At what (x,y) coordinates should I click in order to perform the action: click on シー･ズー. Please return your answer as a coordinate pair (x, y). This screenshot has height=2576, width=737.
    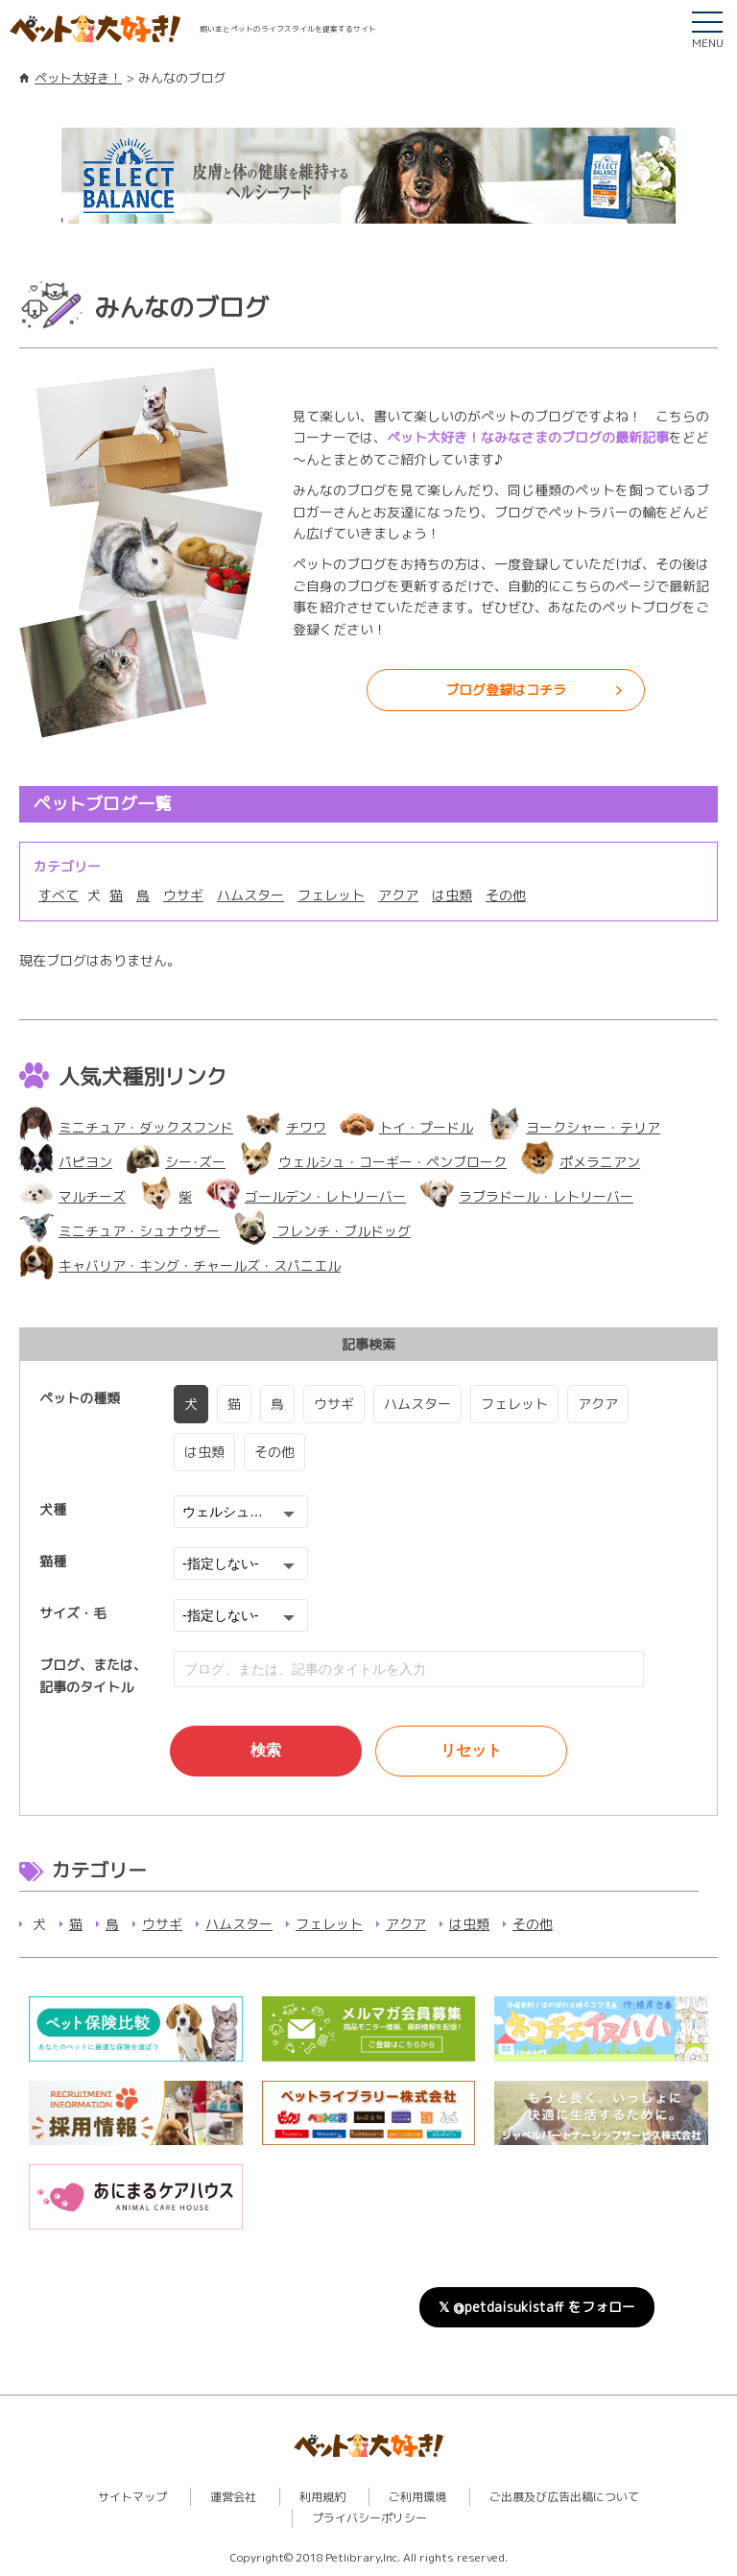
    Looking at the image, I should click on (176, 1162).